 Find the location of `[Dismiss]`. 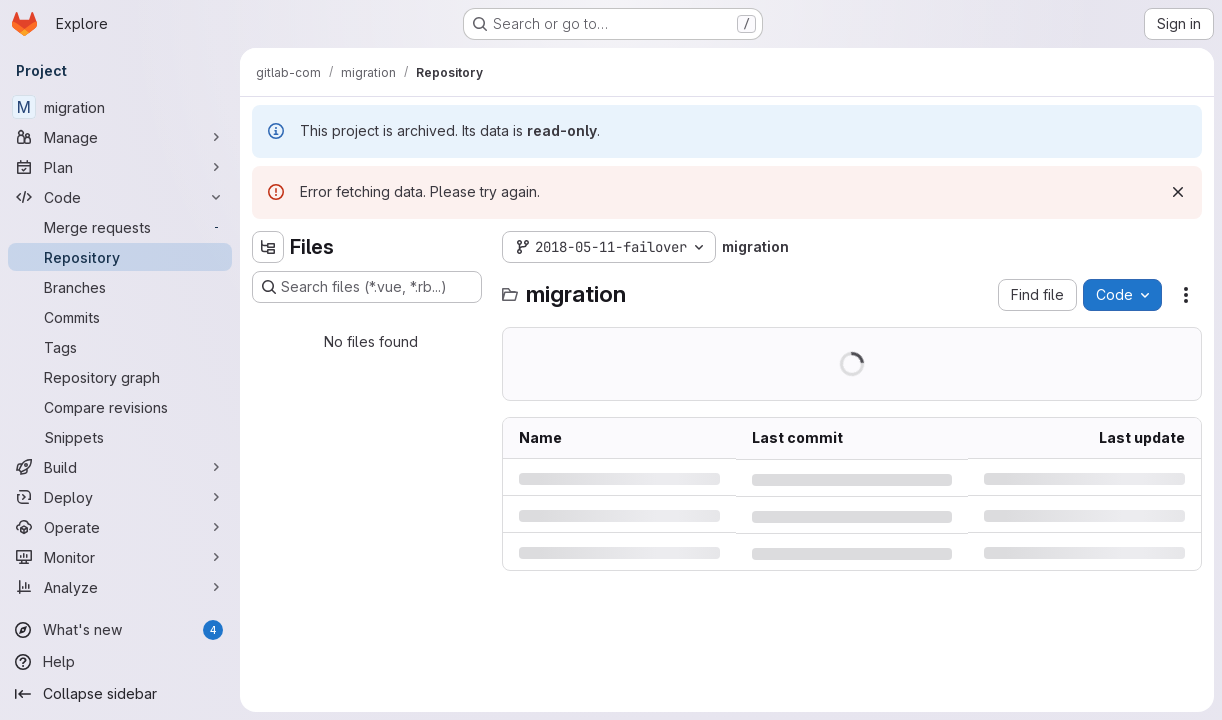

[Dismiss] is located at coordinates (1178, 192).